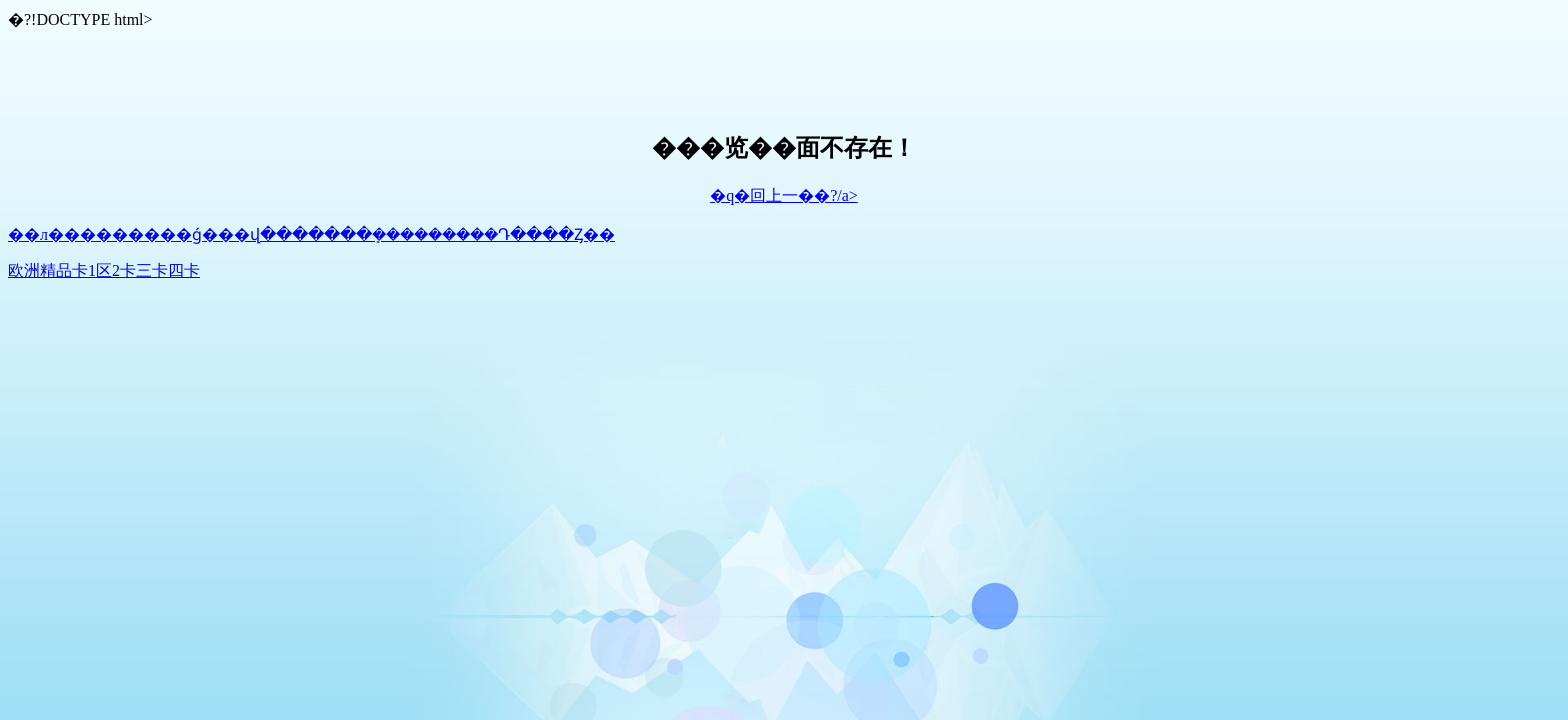  I want to click on 欧洲精品卡1区2卡三卡四卡, so click(104, 270).